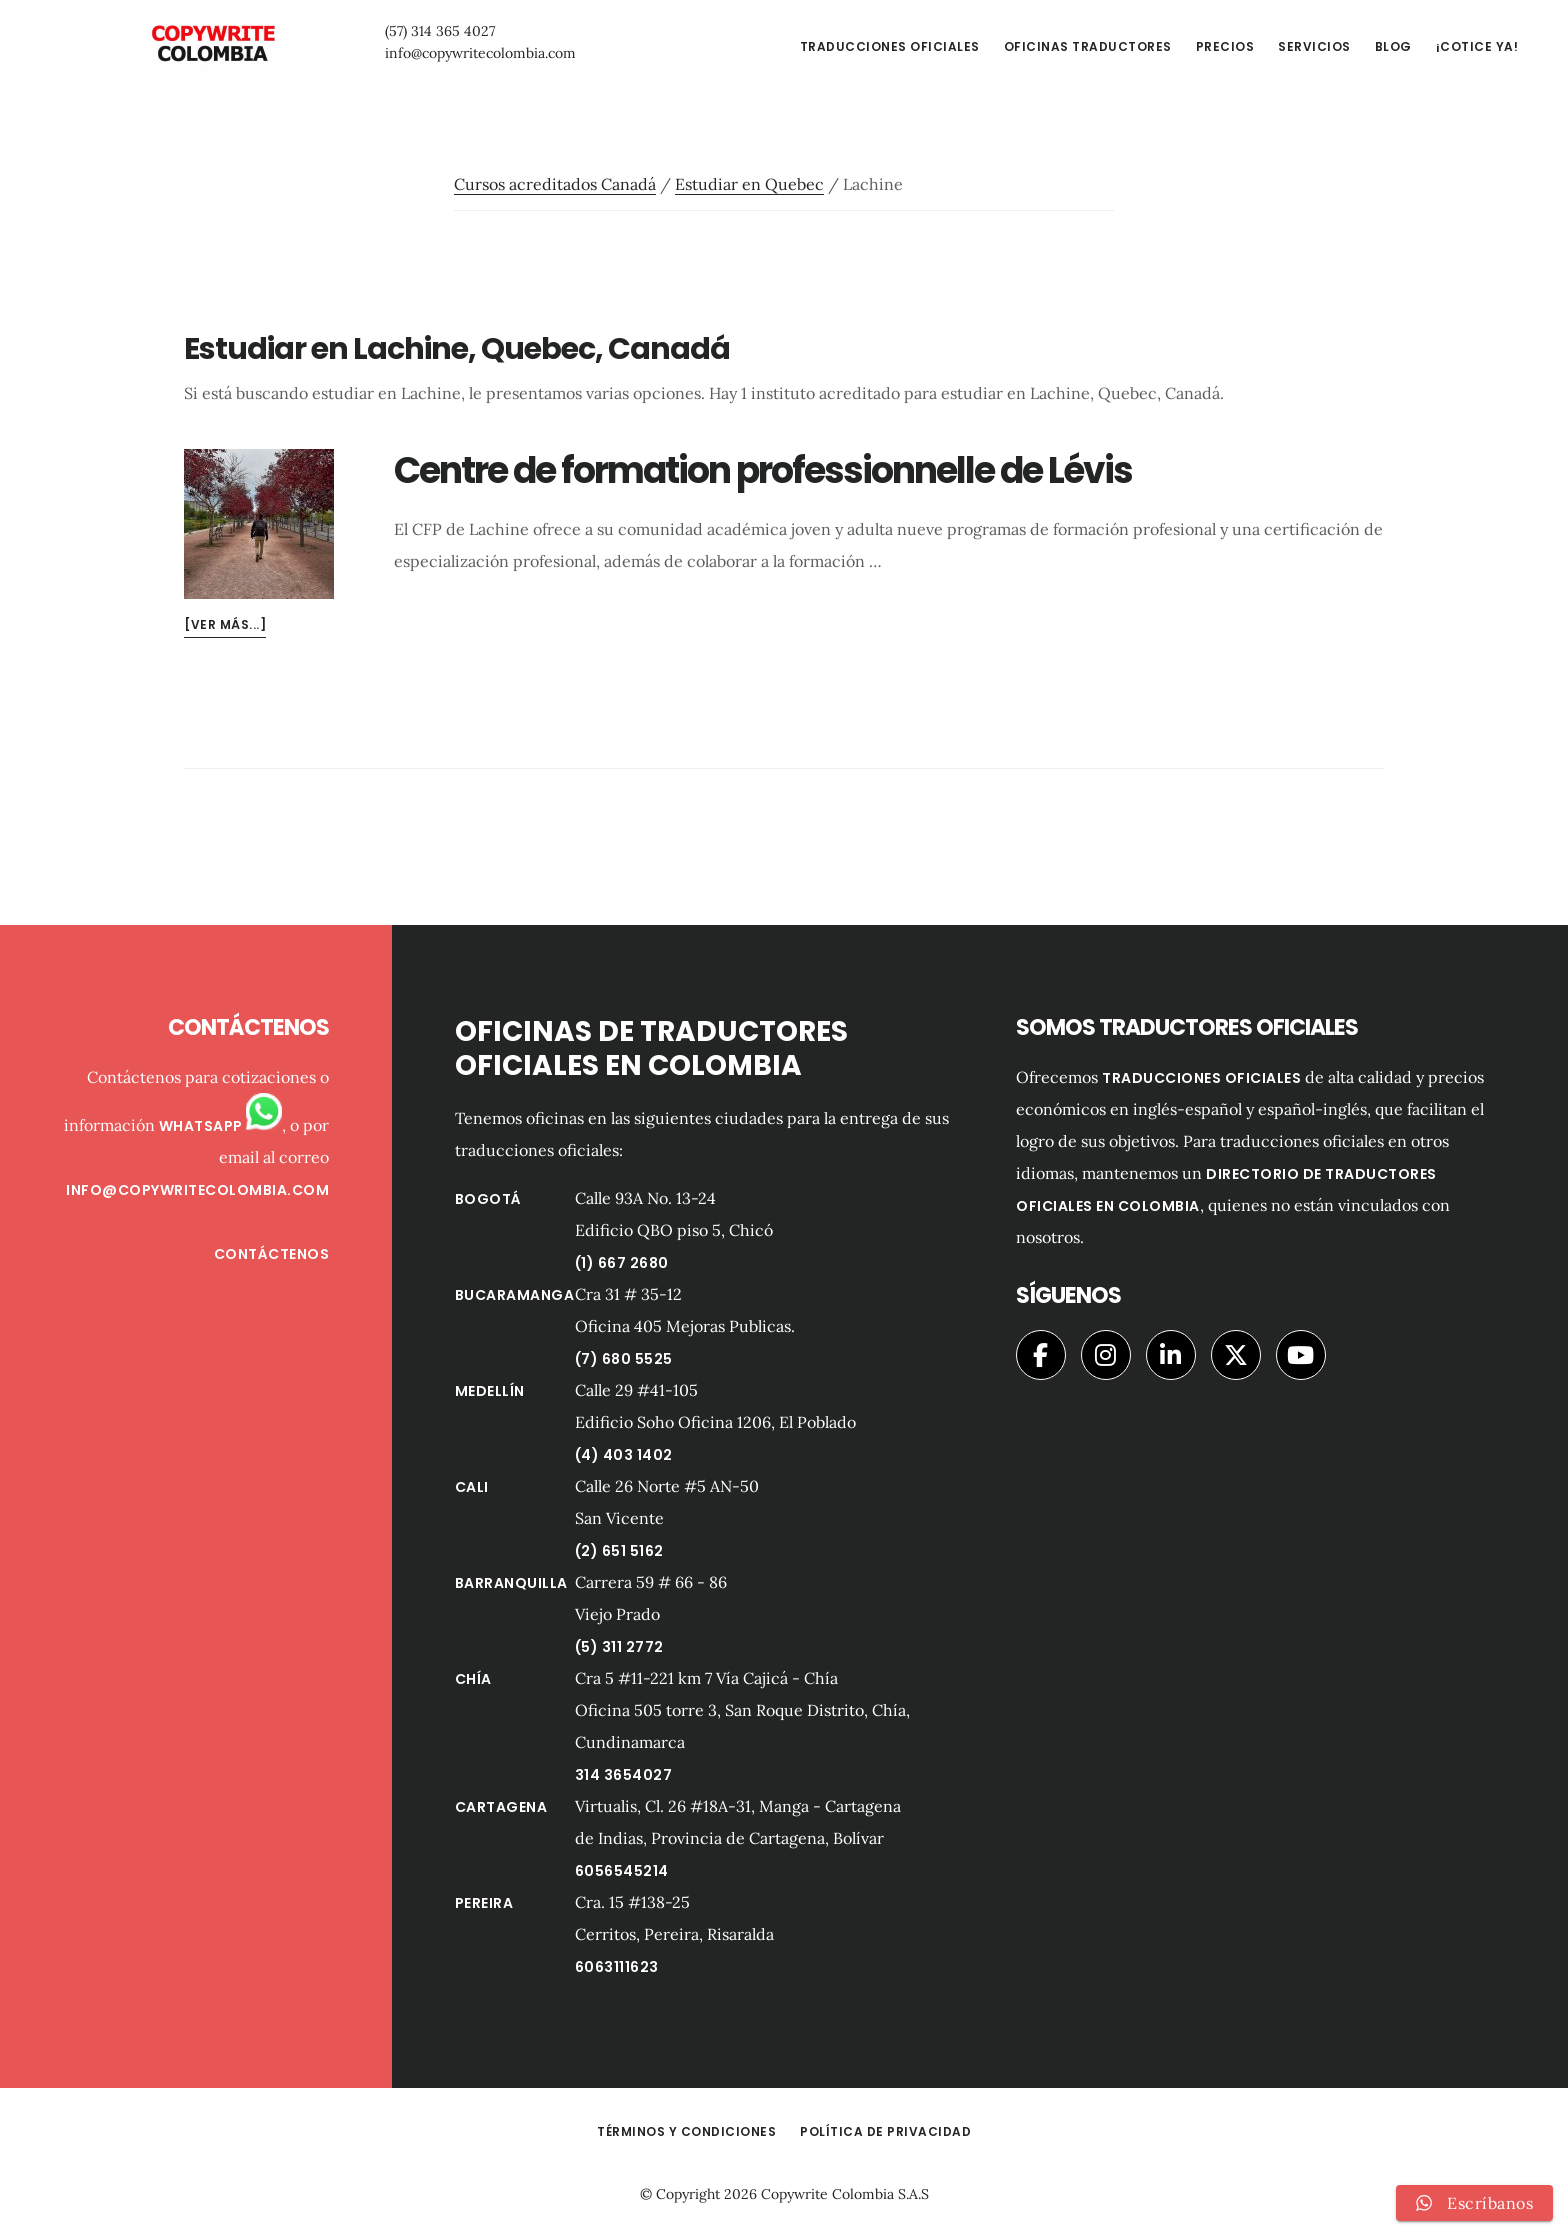  Describe the element at coordinates (619, 1551) in the screenshot. I see `(2) 651 5162` at that location.